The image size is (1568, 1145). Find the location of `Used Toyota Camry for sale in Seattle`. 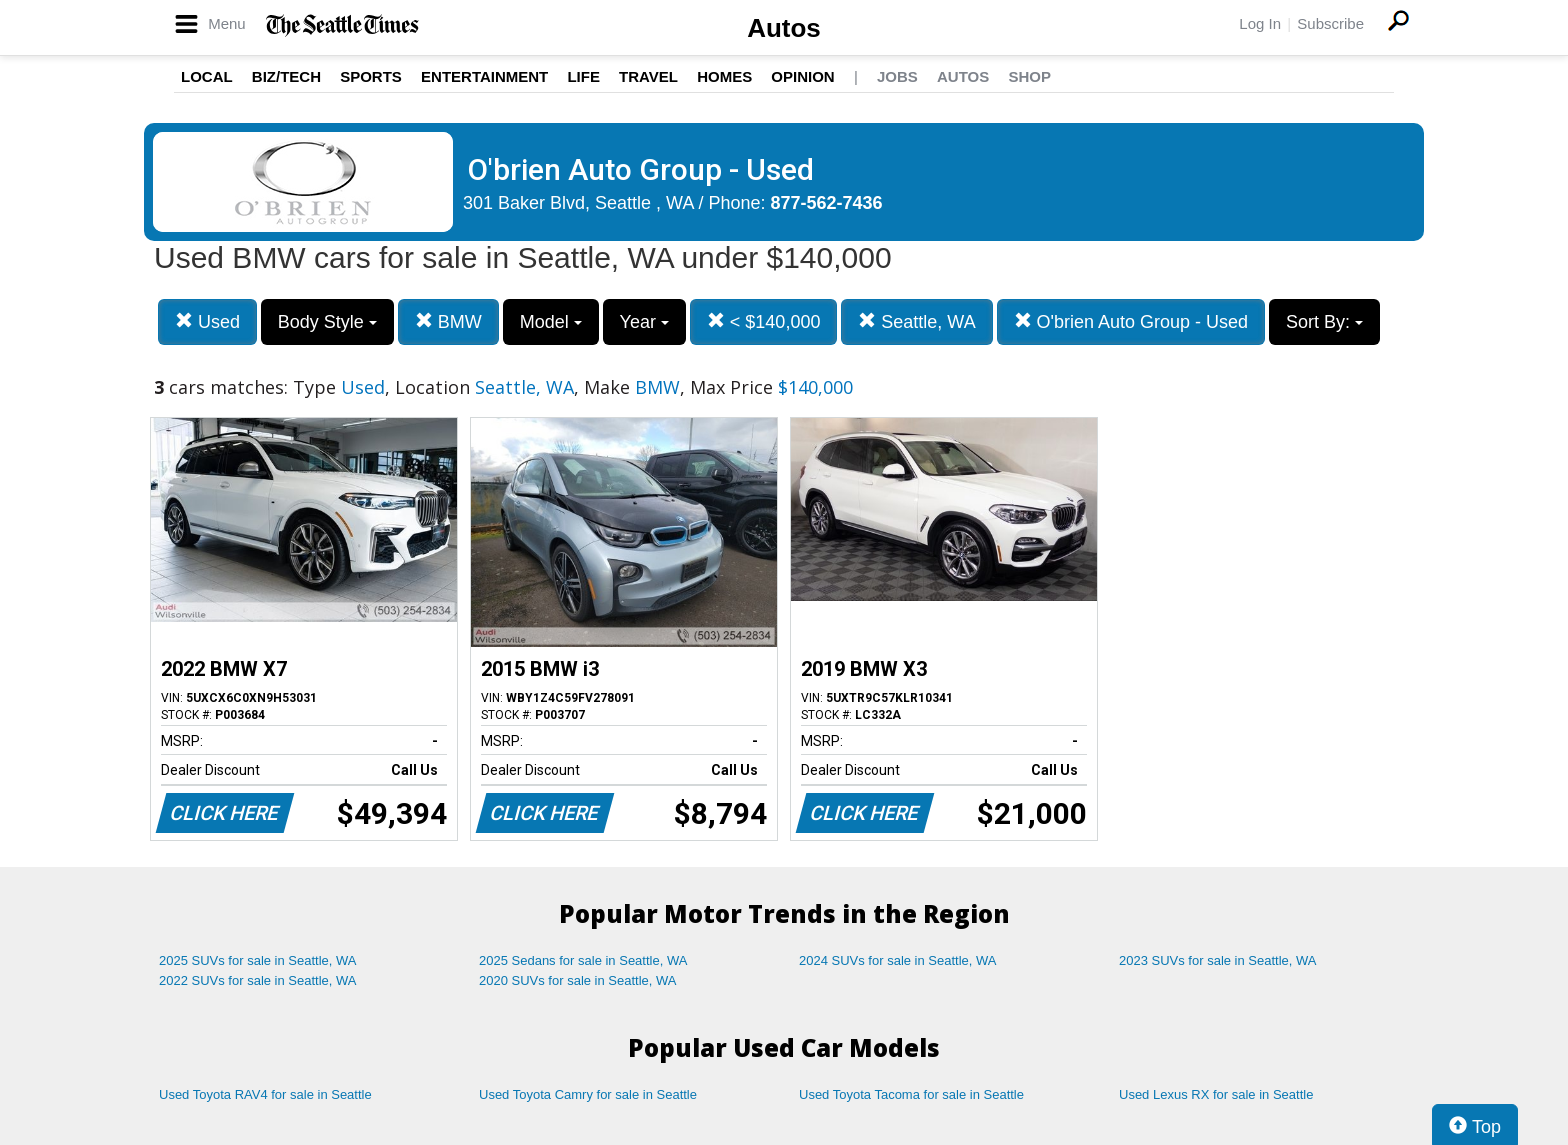

Used Toyota Camry for sale in Seattle is located at coordinates (588, 1094).